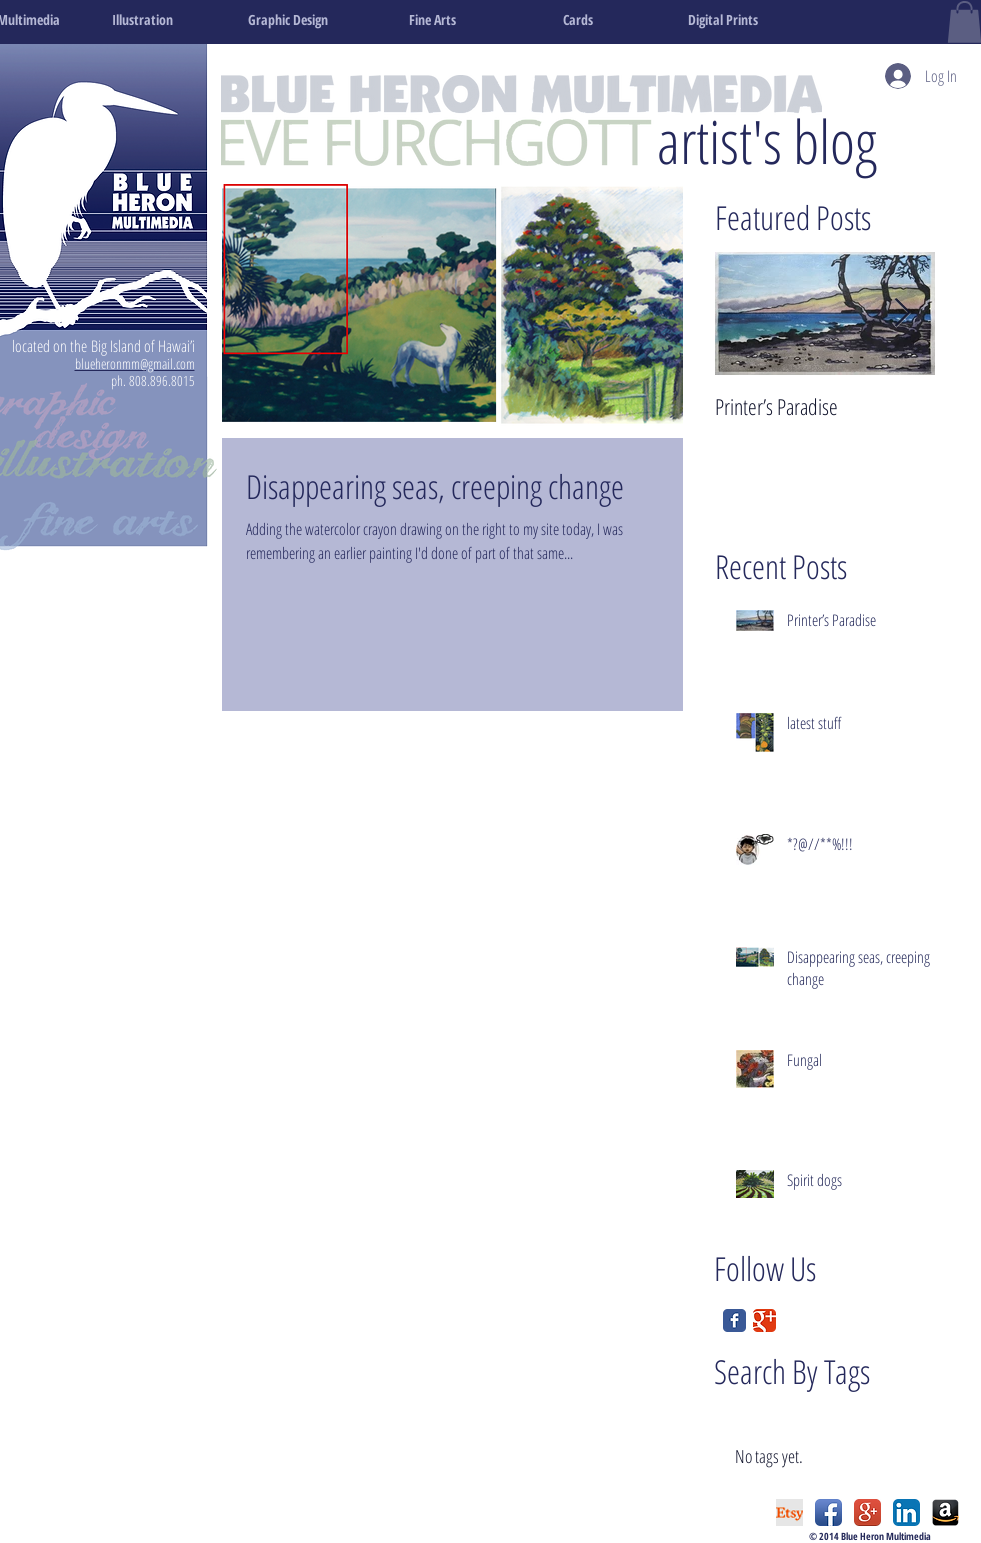  What do you see at coordinates (789, 1512) in the screenshot?
I see `[etsy logo.png]` at bounding box center [789, 1512].